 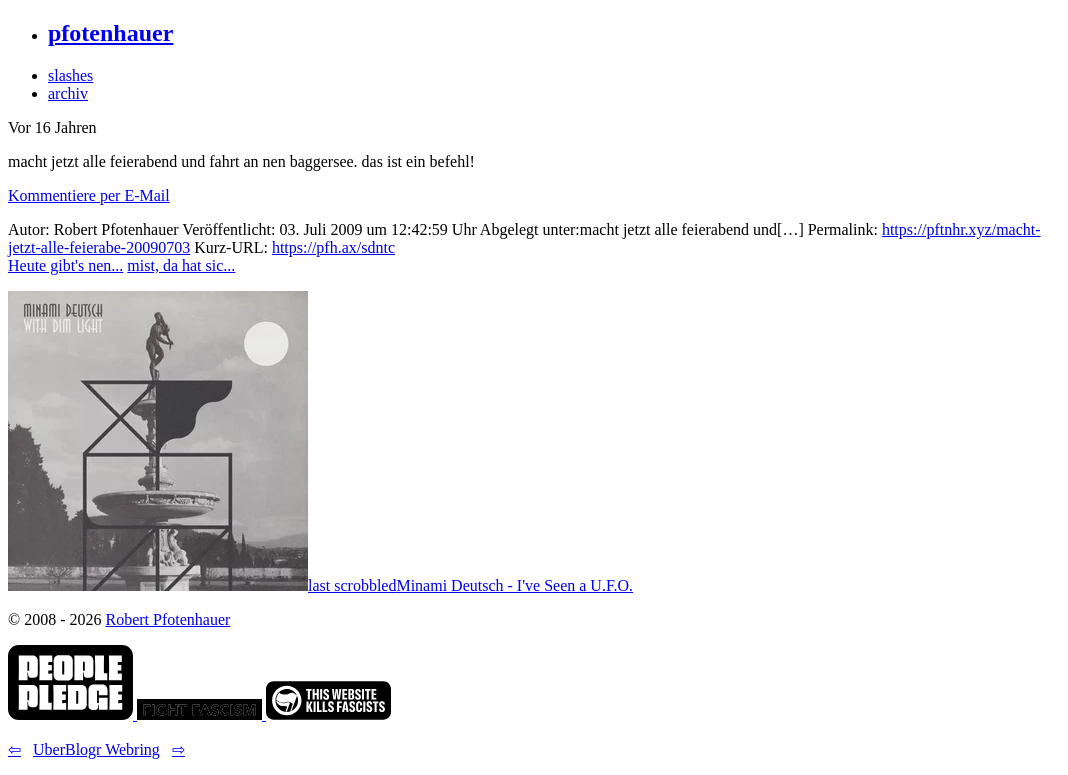 I want to click on [link], so click(x=72, y=714).